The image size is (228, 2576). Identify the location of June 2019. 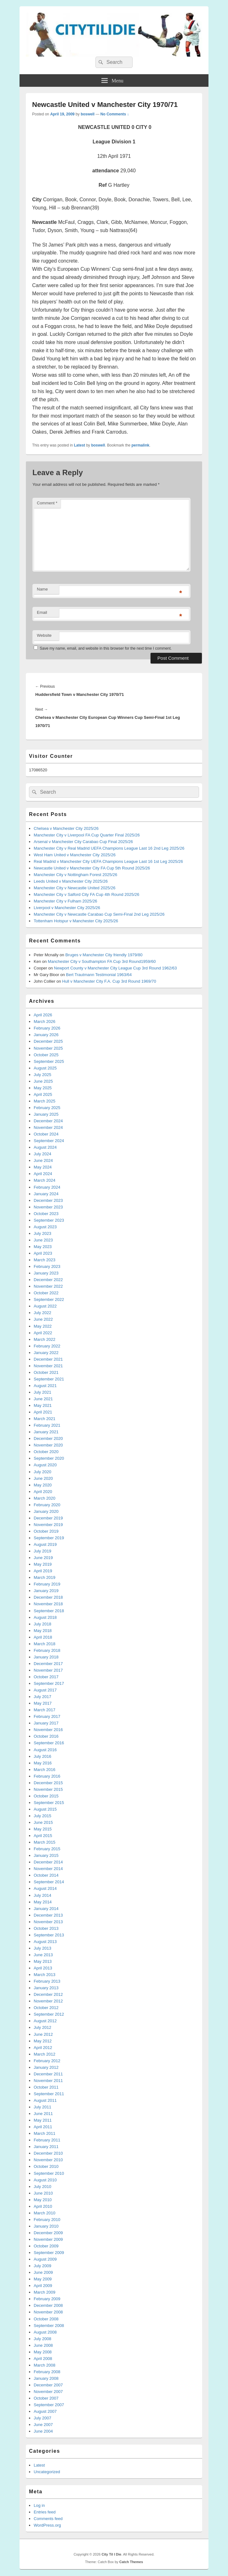
(43, 1557).